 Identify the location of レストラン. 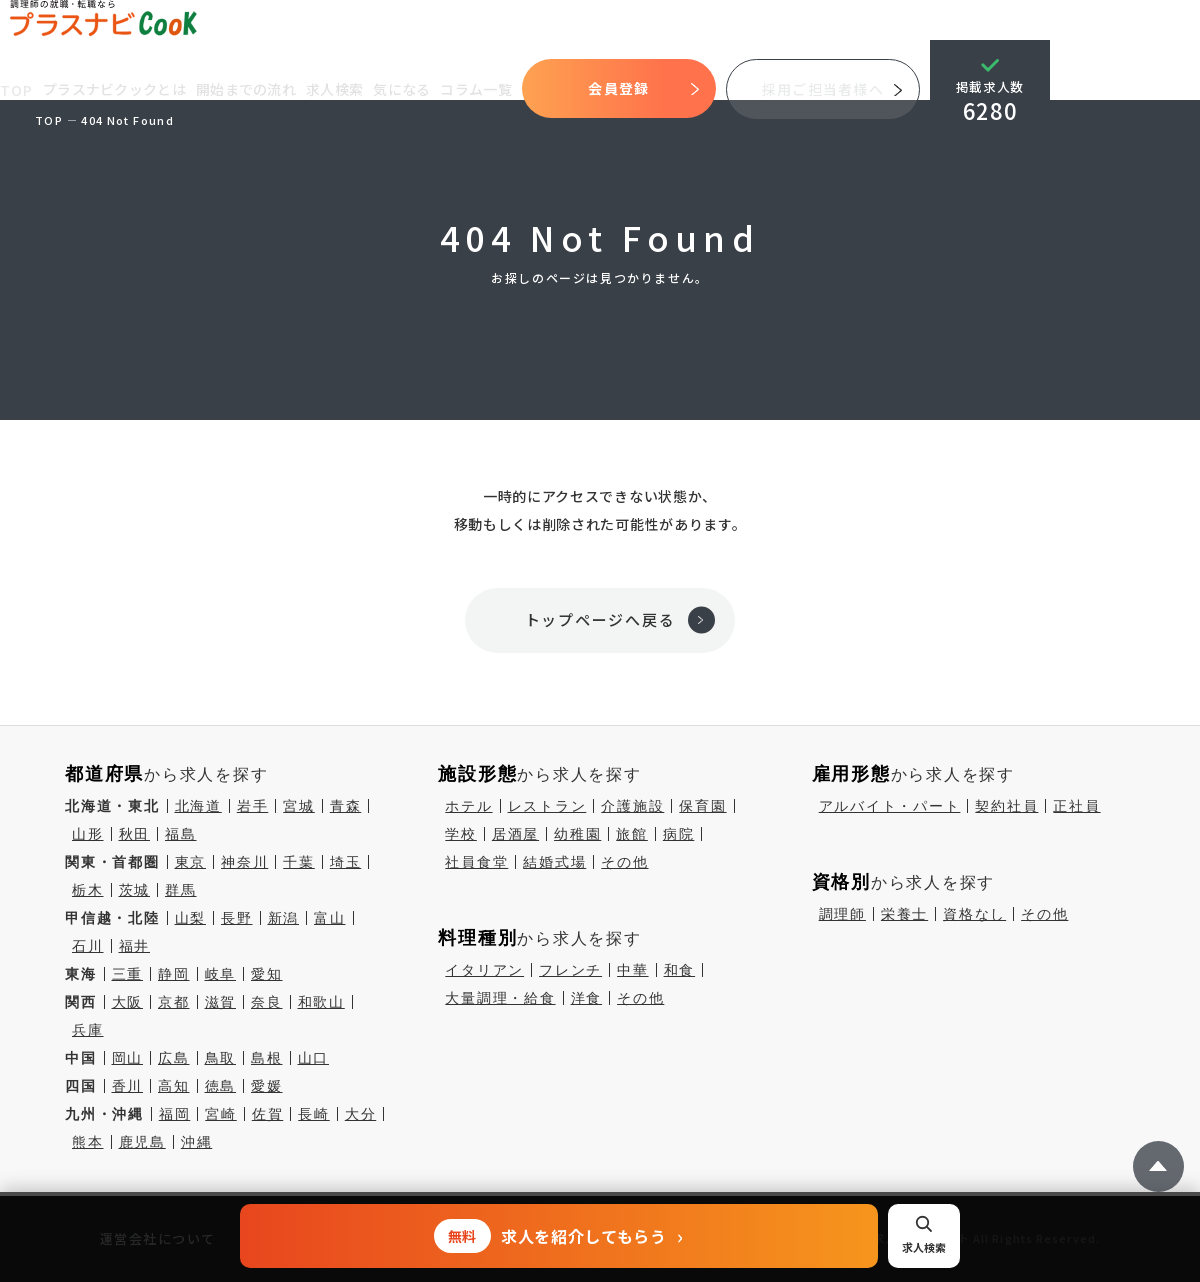
(547, 806).